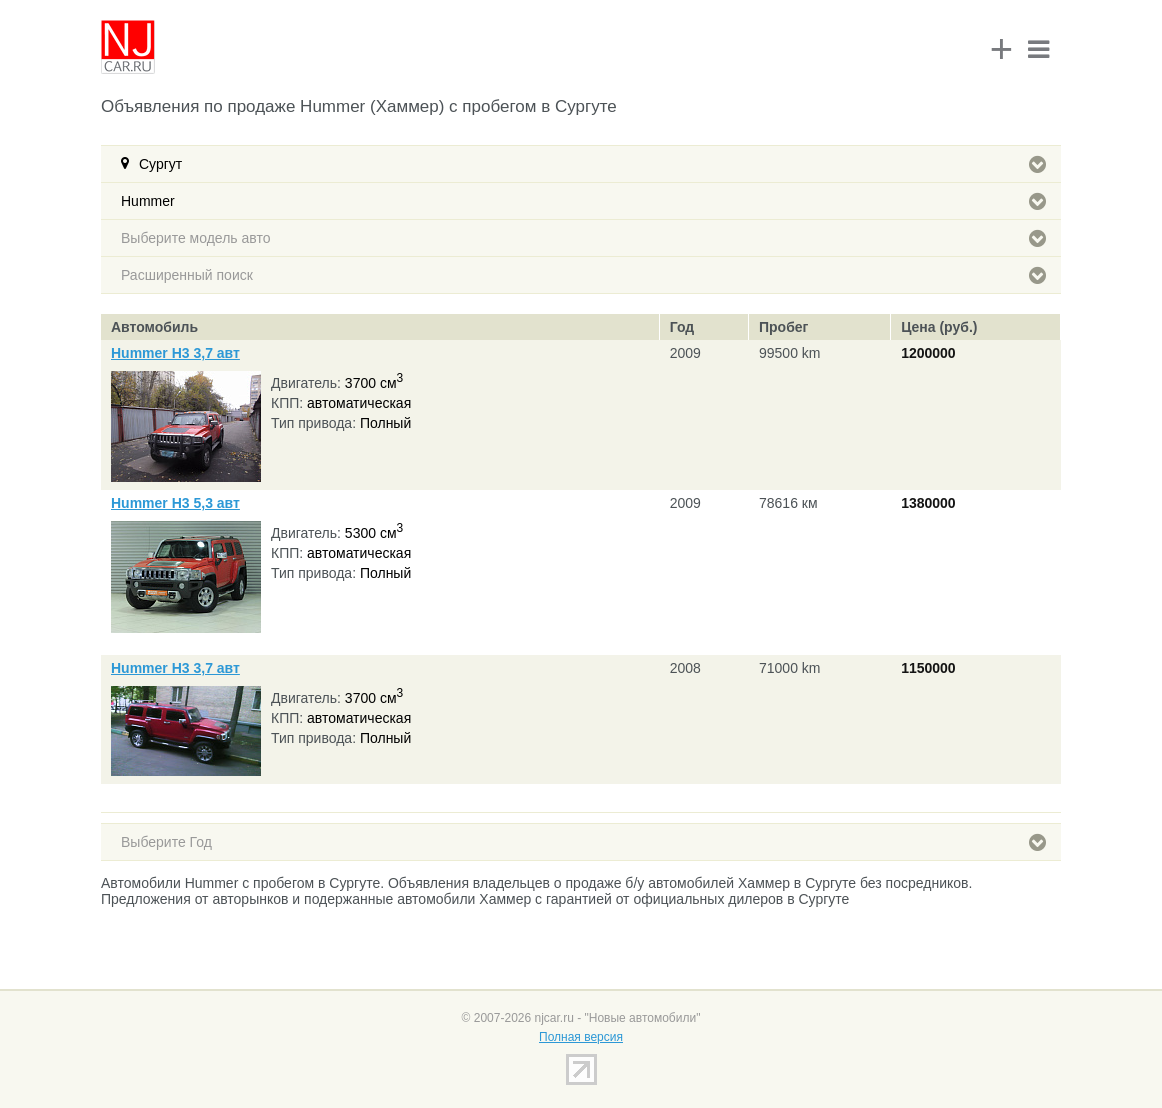  I want to click on Полная версия, so click(581, 1037).